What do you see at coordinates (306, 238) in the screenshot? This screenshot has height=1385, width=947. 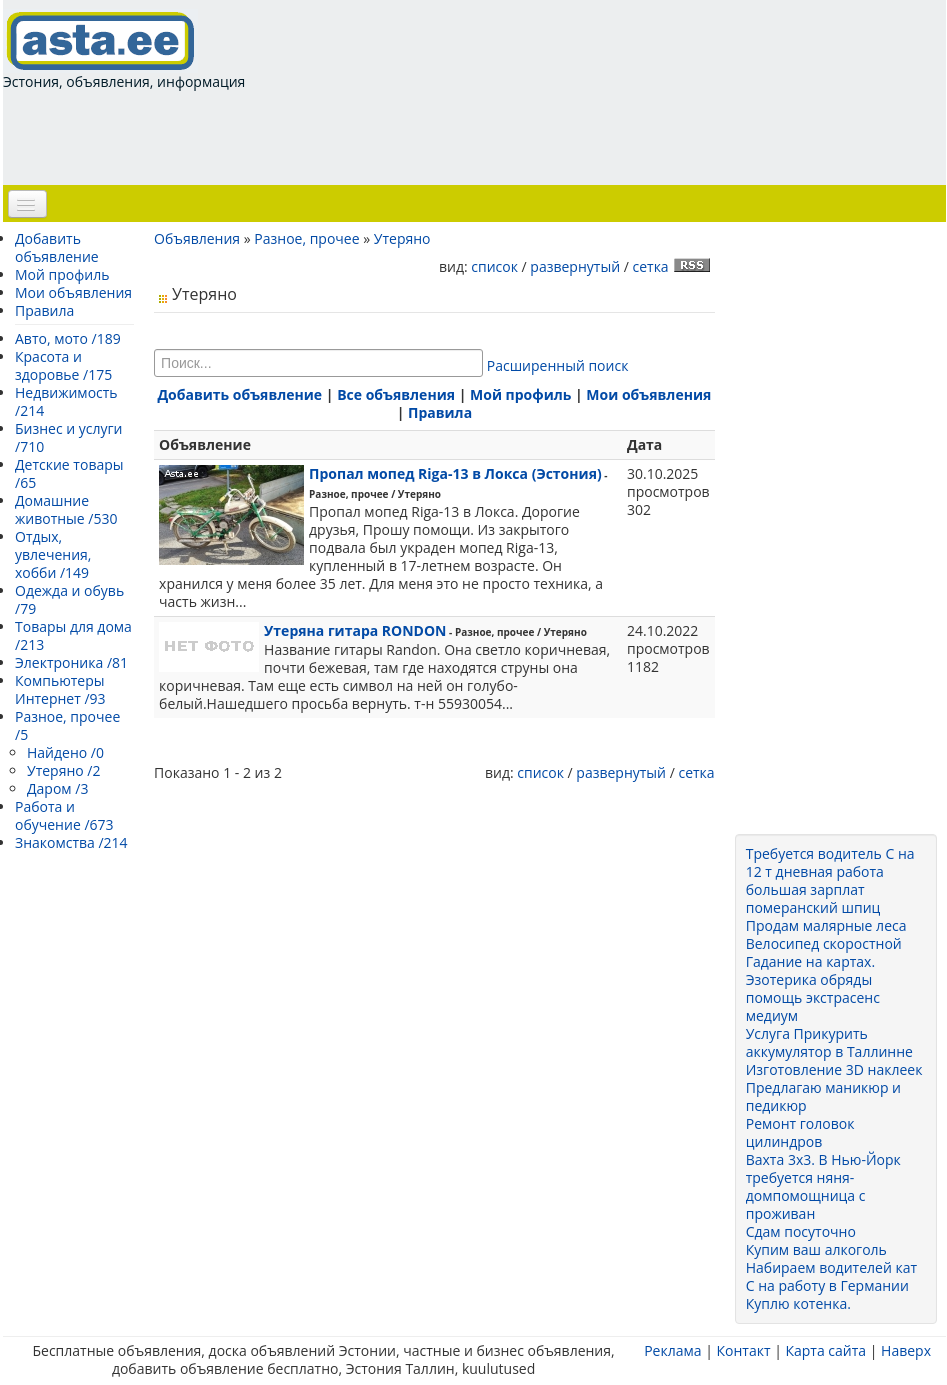 I see `Разное, прочее` at bounding box center [306, 238].